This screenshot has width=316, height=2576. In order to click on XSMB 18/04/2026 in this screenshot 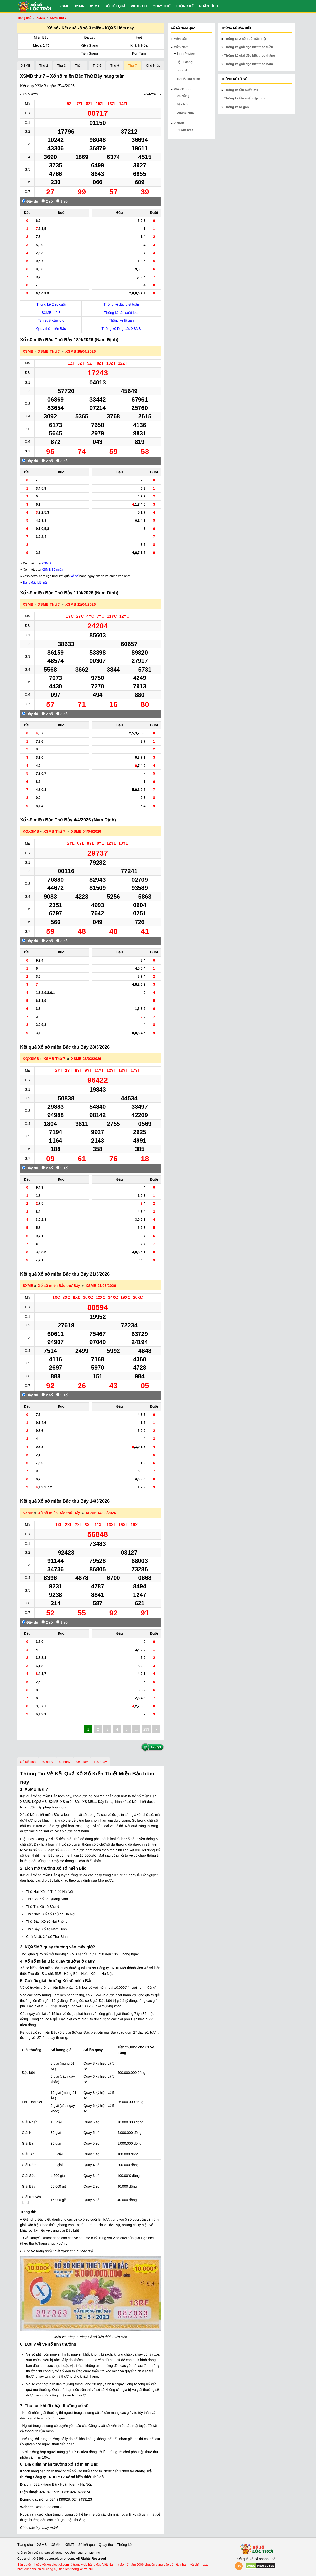, I will do `click(80, 351)`.